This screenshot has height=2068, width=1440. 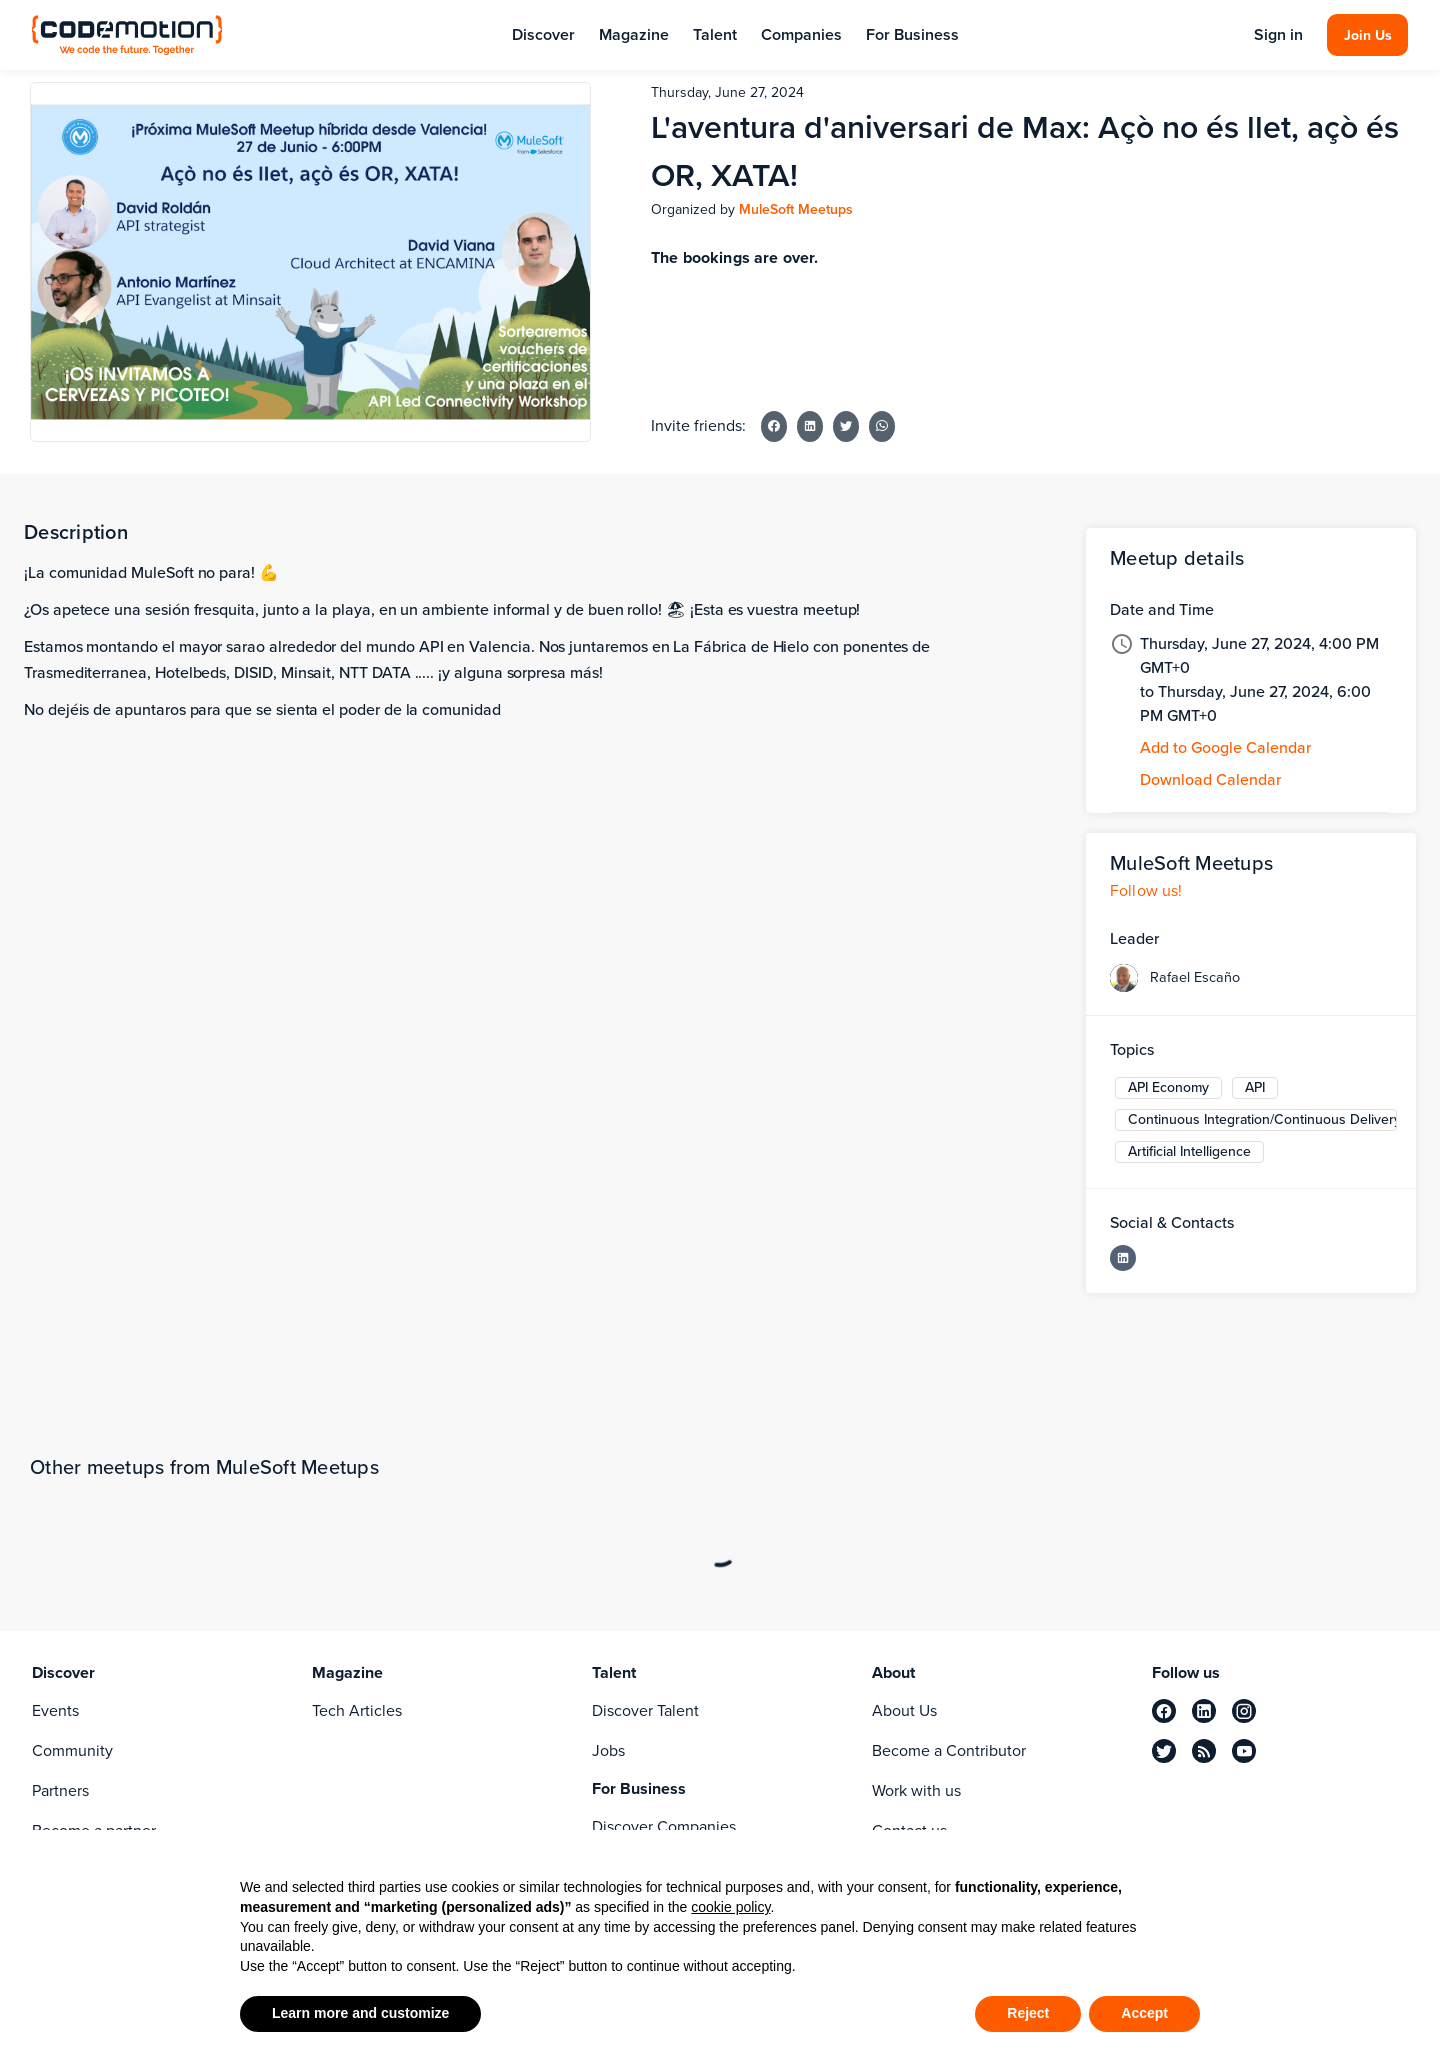 What do you see at coordinates (1146, 890) in the screenshot?
I see `Follow us!` at bounding box center [1146, 890].